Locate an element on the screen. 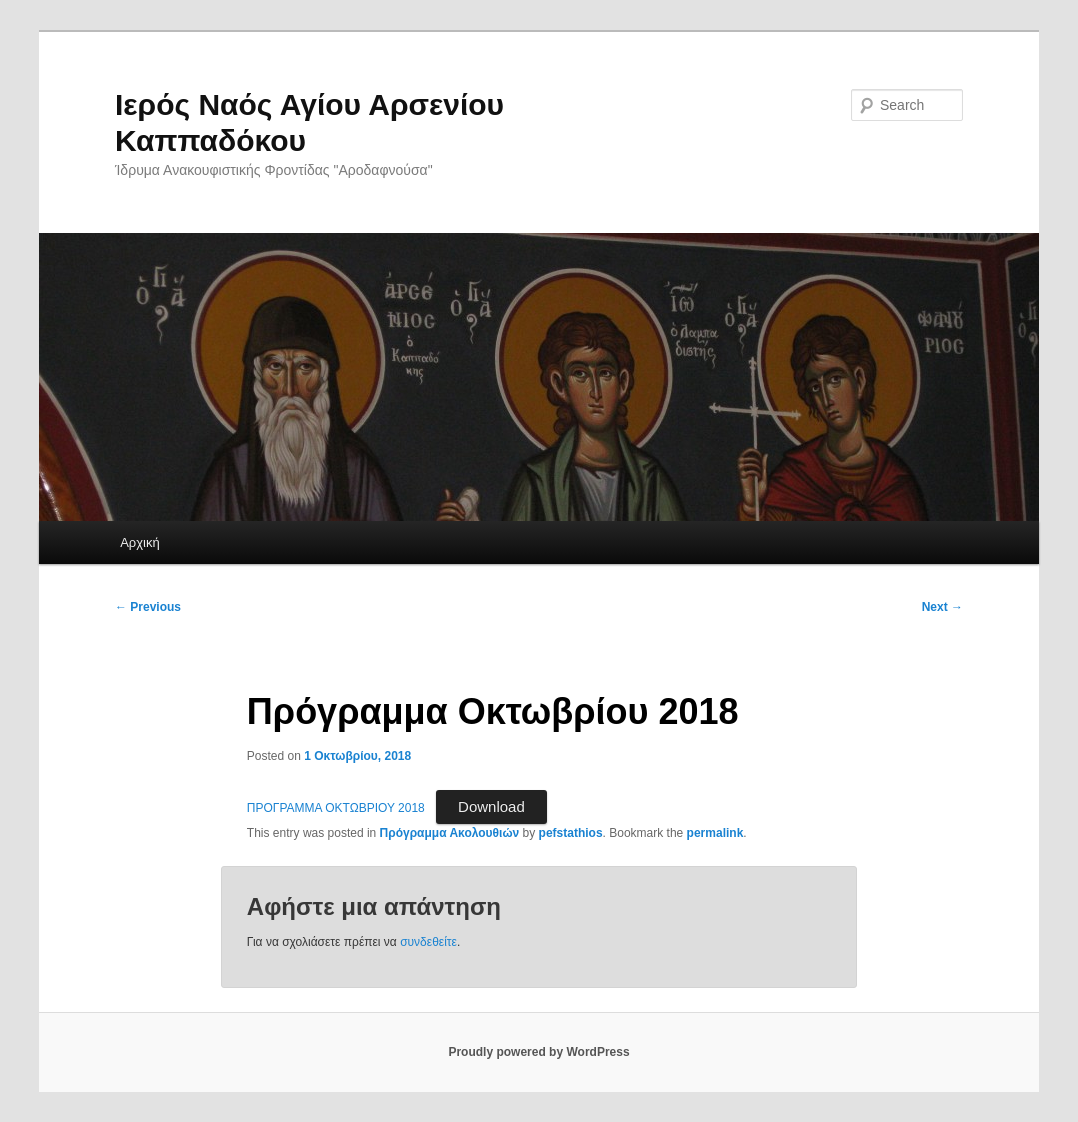  συνδεθείτε is located at coordinates (428, 942).